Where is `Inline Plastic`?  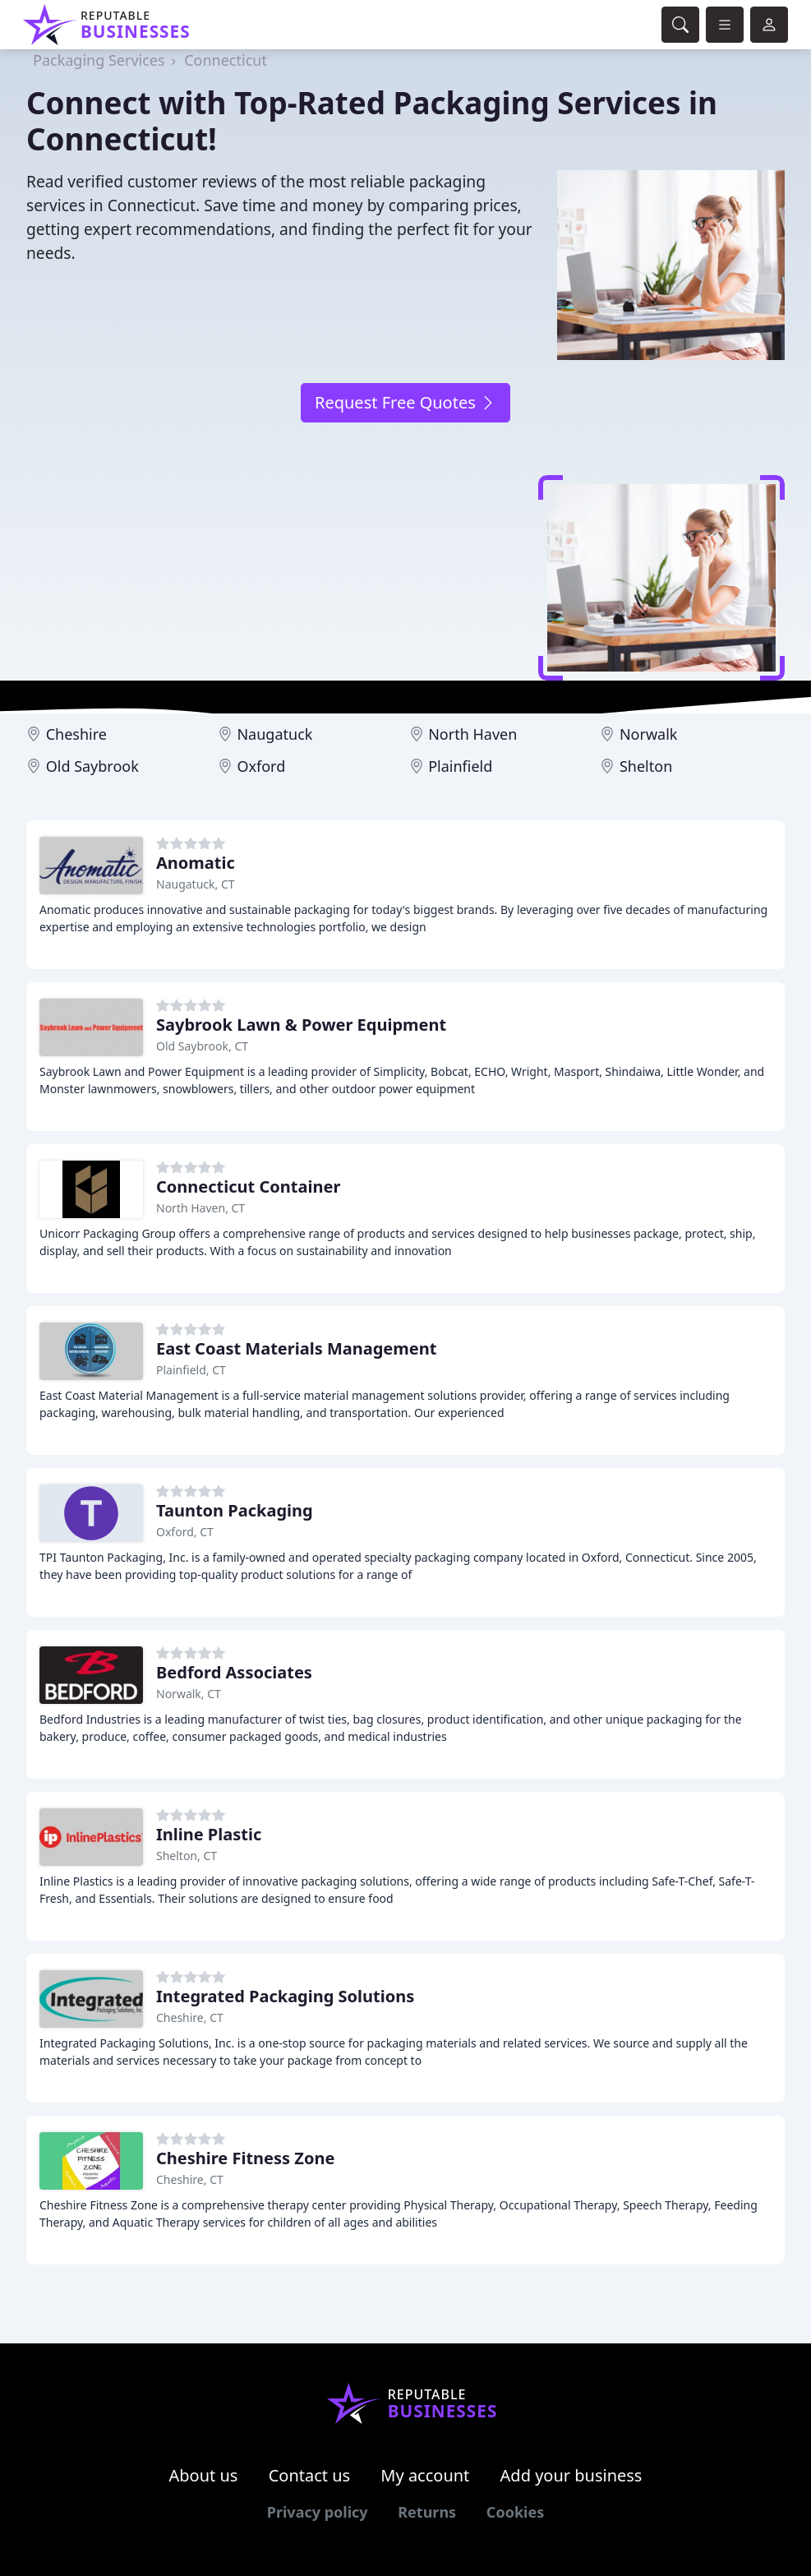
Inline Plastic is located at coordinates (208, 1834).